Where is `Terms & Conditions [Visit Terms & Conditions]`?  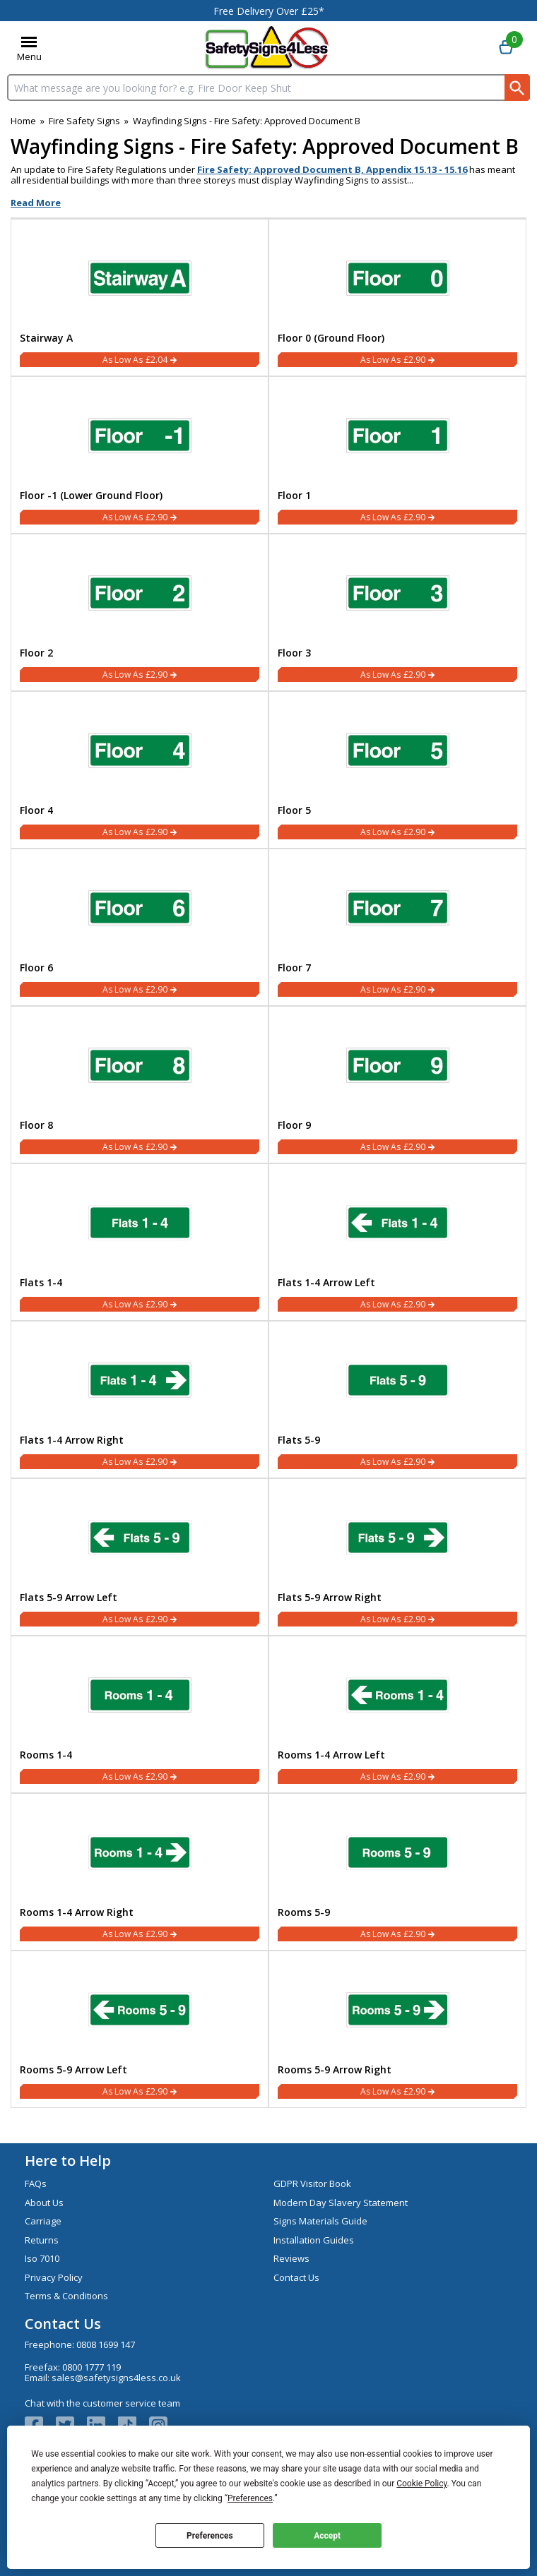 Terms & Conditions [Visit Terms & Conditions] is located at coordinates (66, 2295).